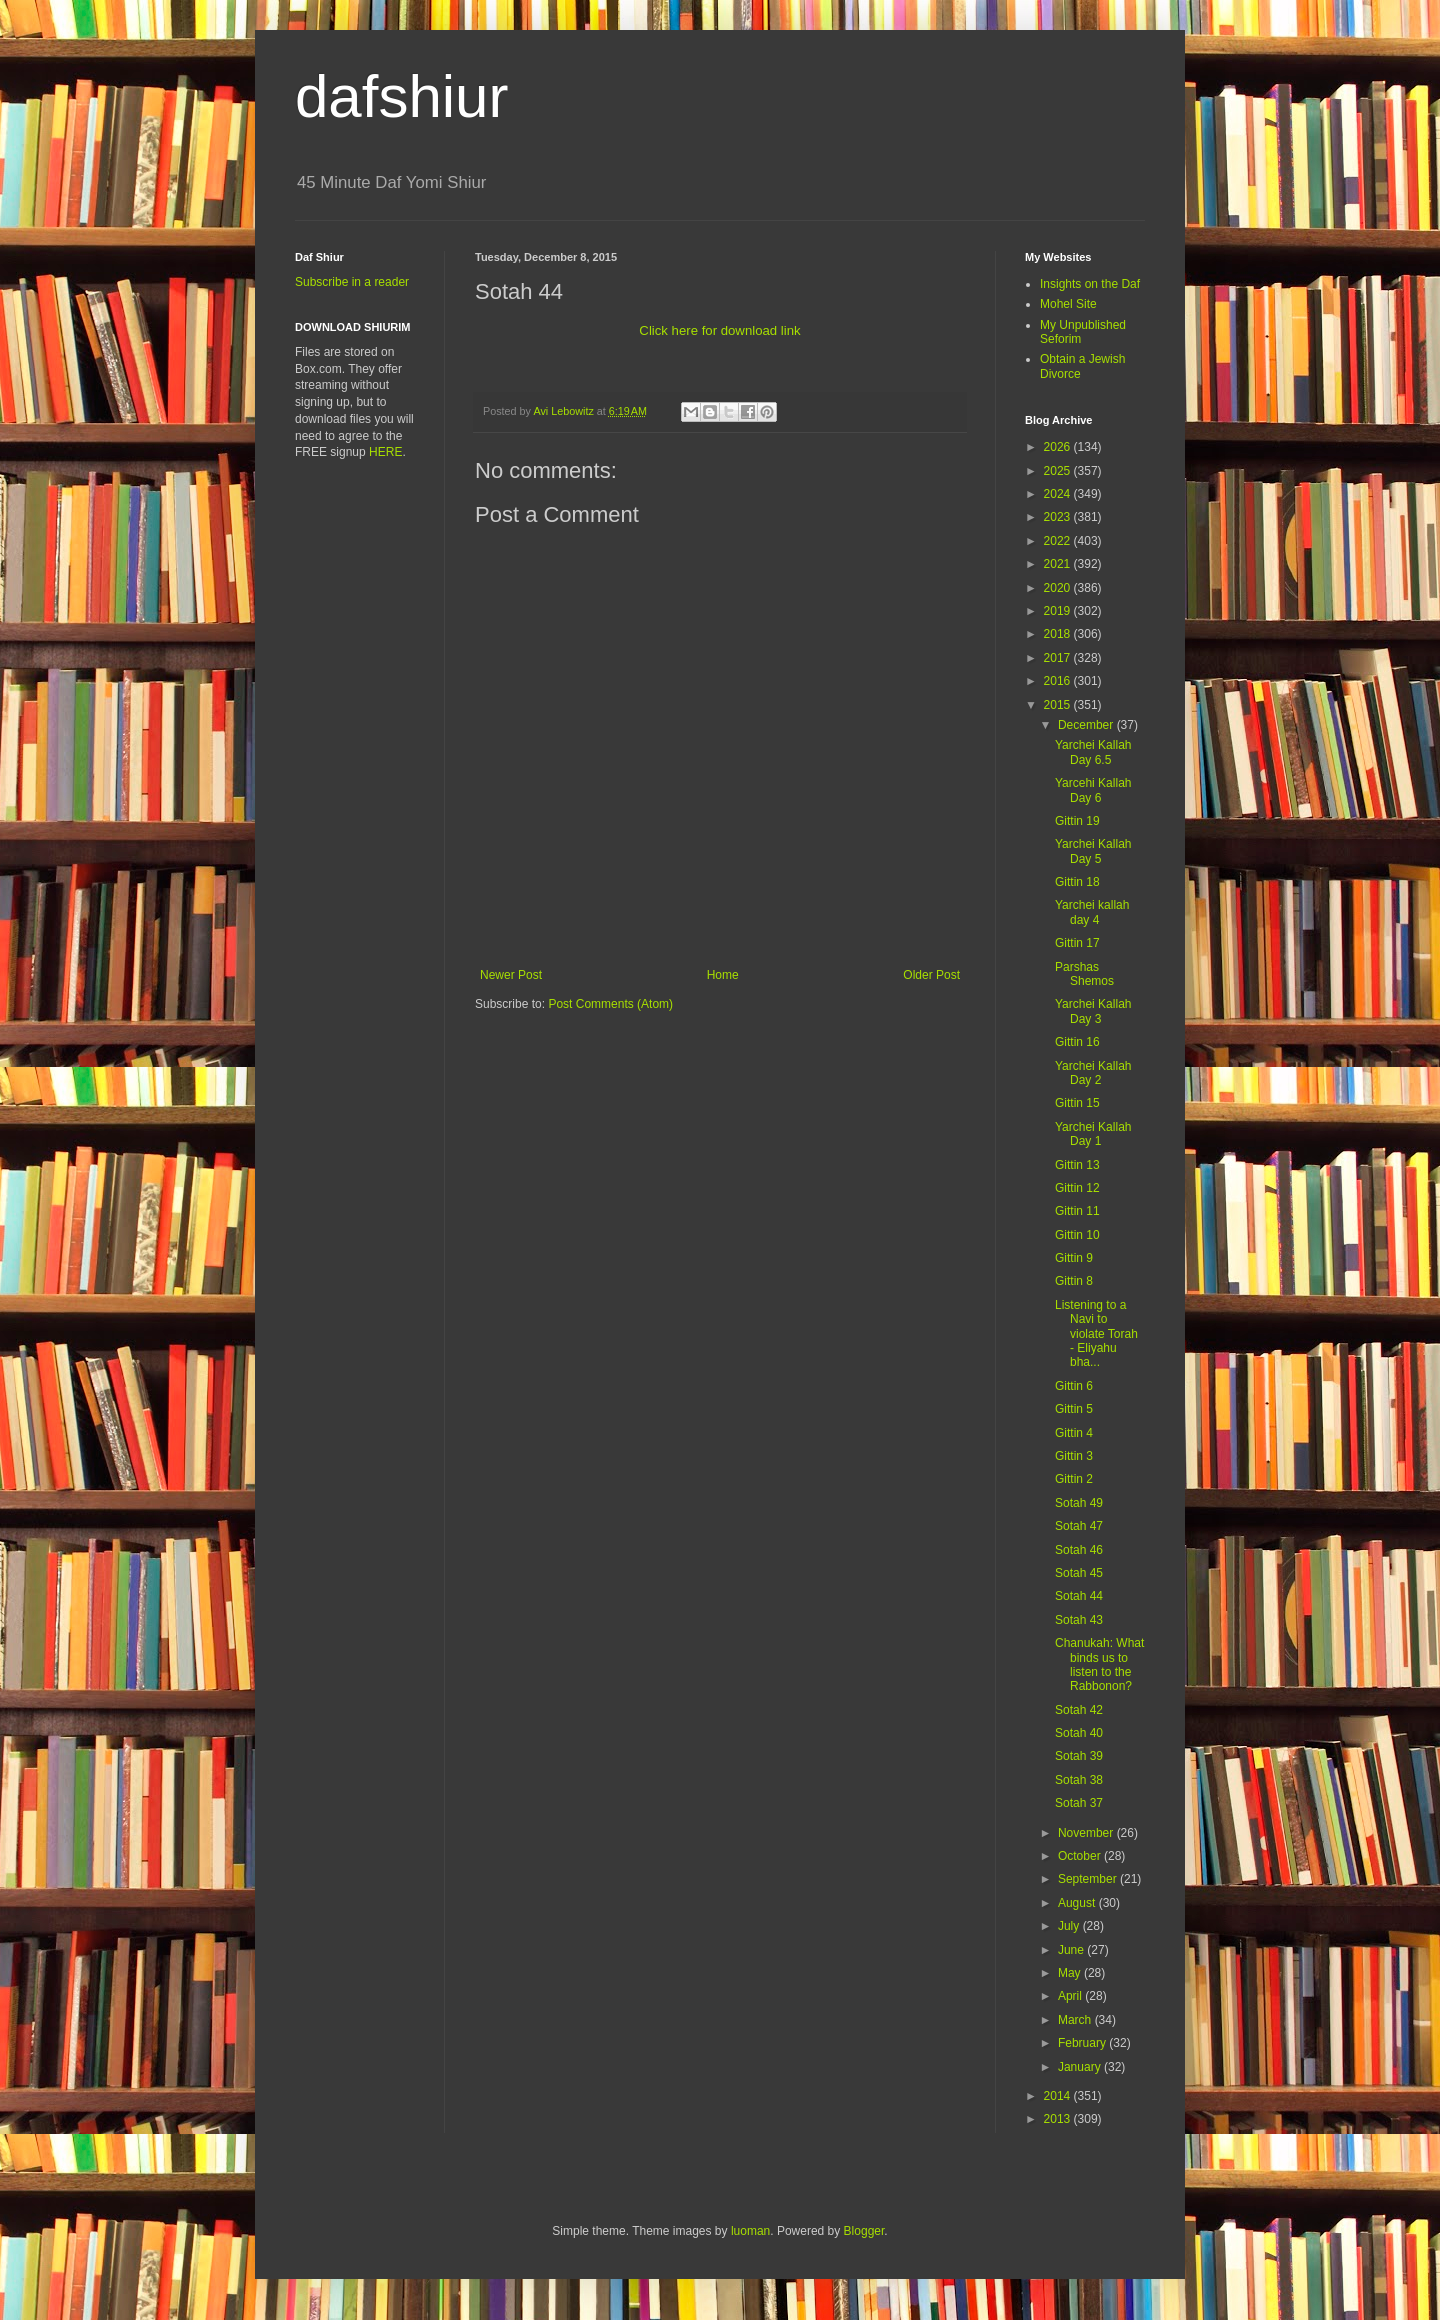  I want to click on April, so click(1071, 1996).